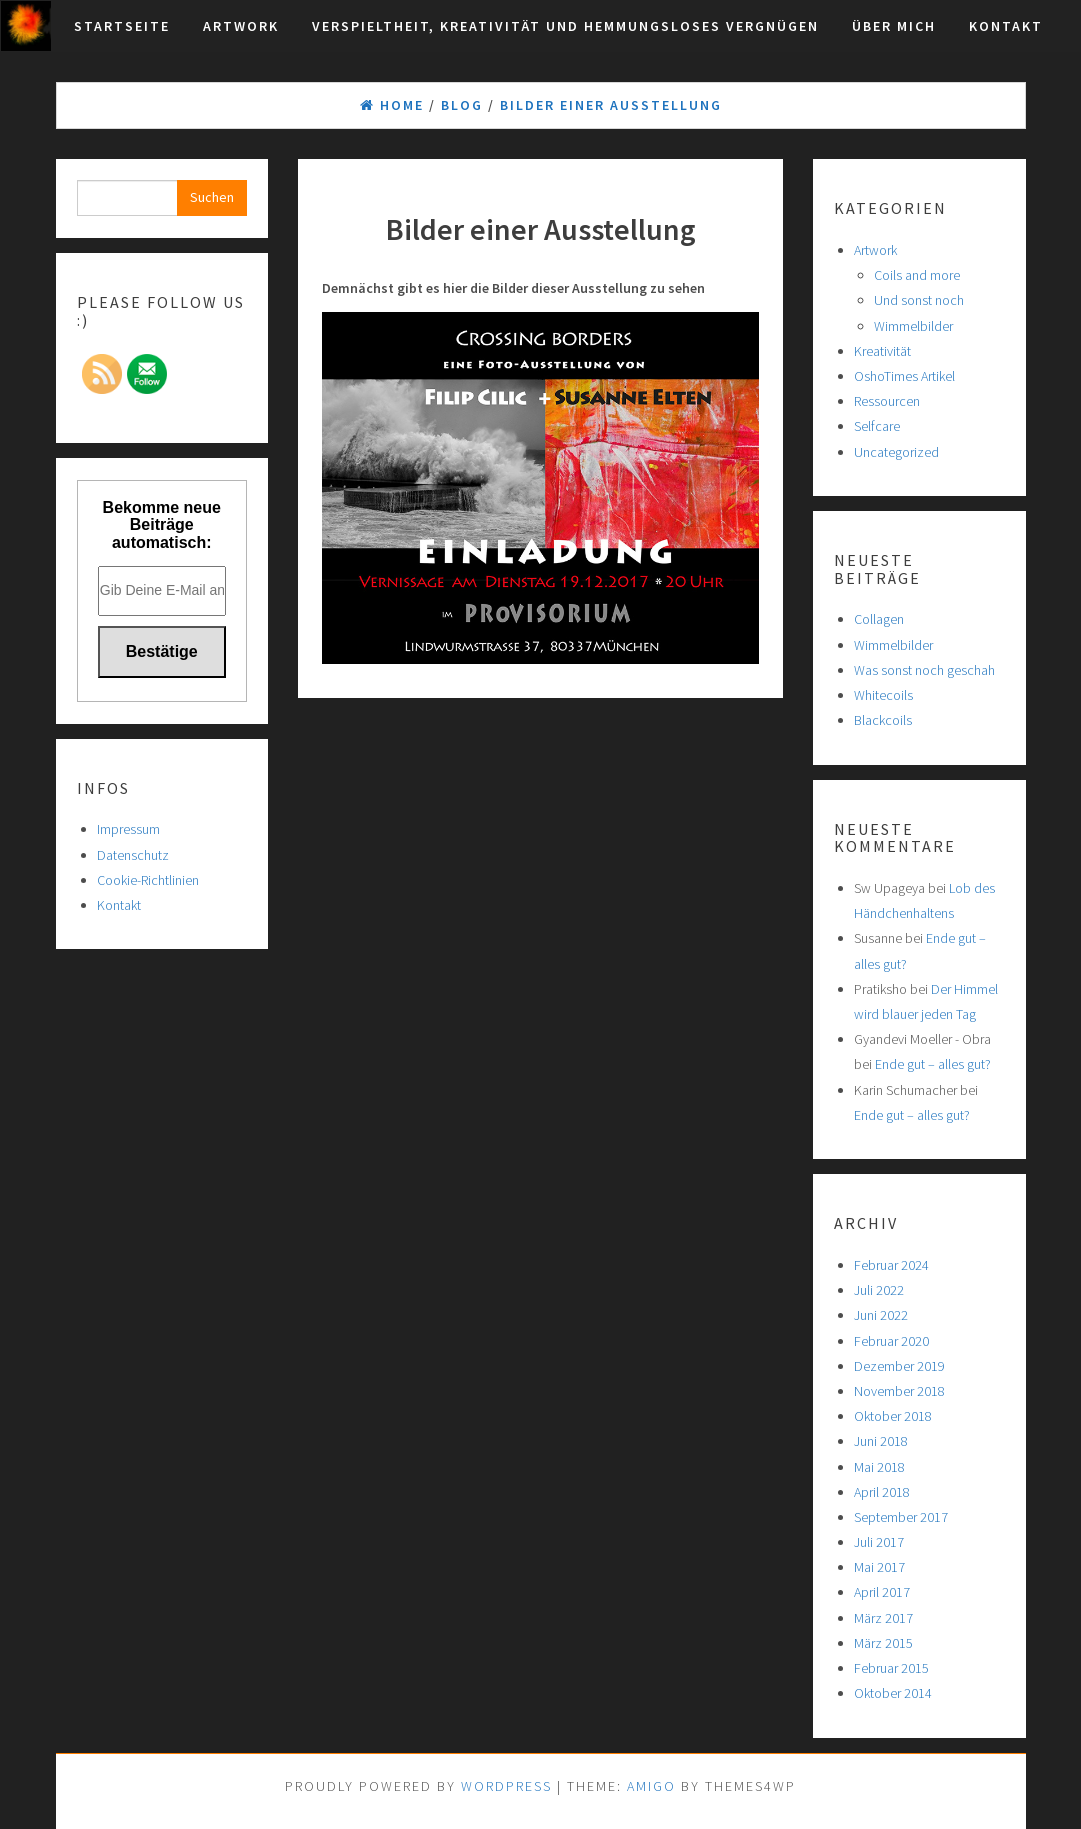 This screenshot has height=1829, width=1081. I want to click on Coils and more, so click(917, 275).